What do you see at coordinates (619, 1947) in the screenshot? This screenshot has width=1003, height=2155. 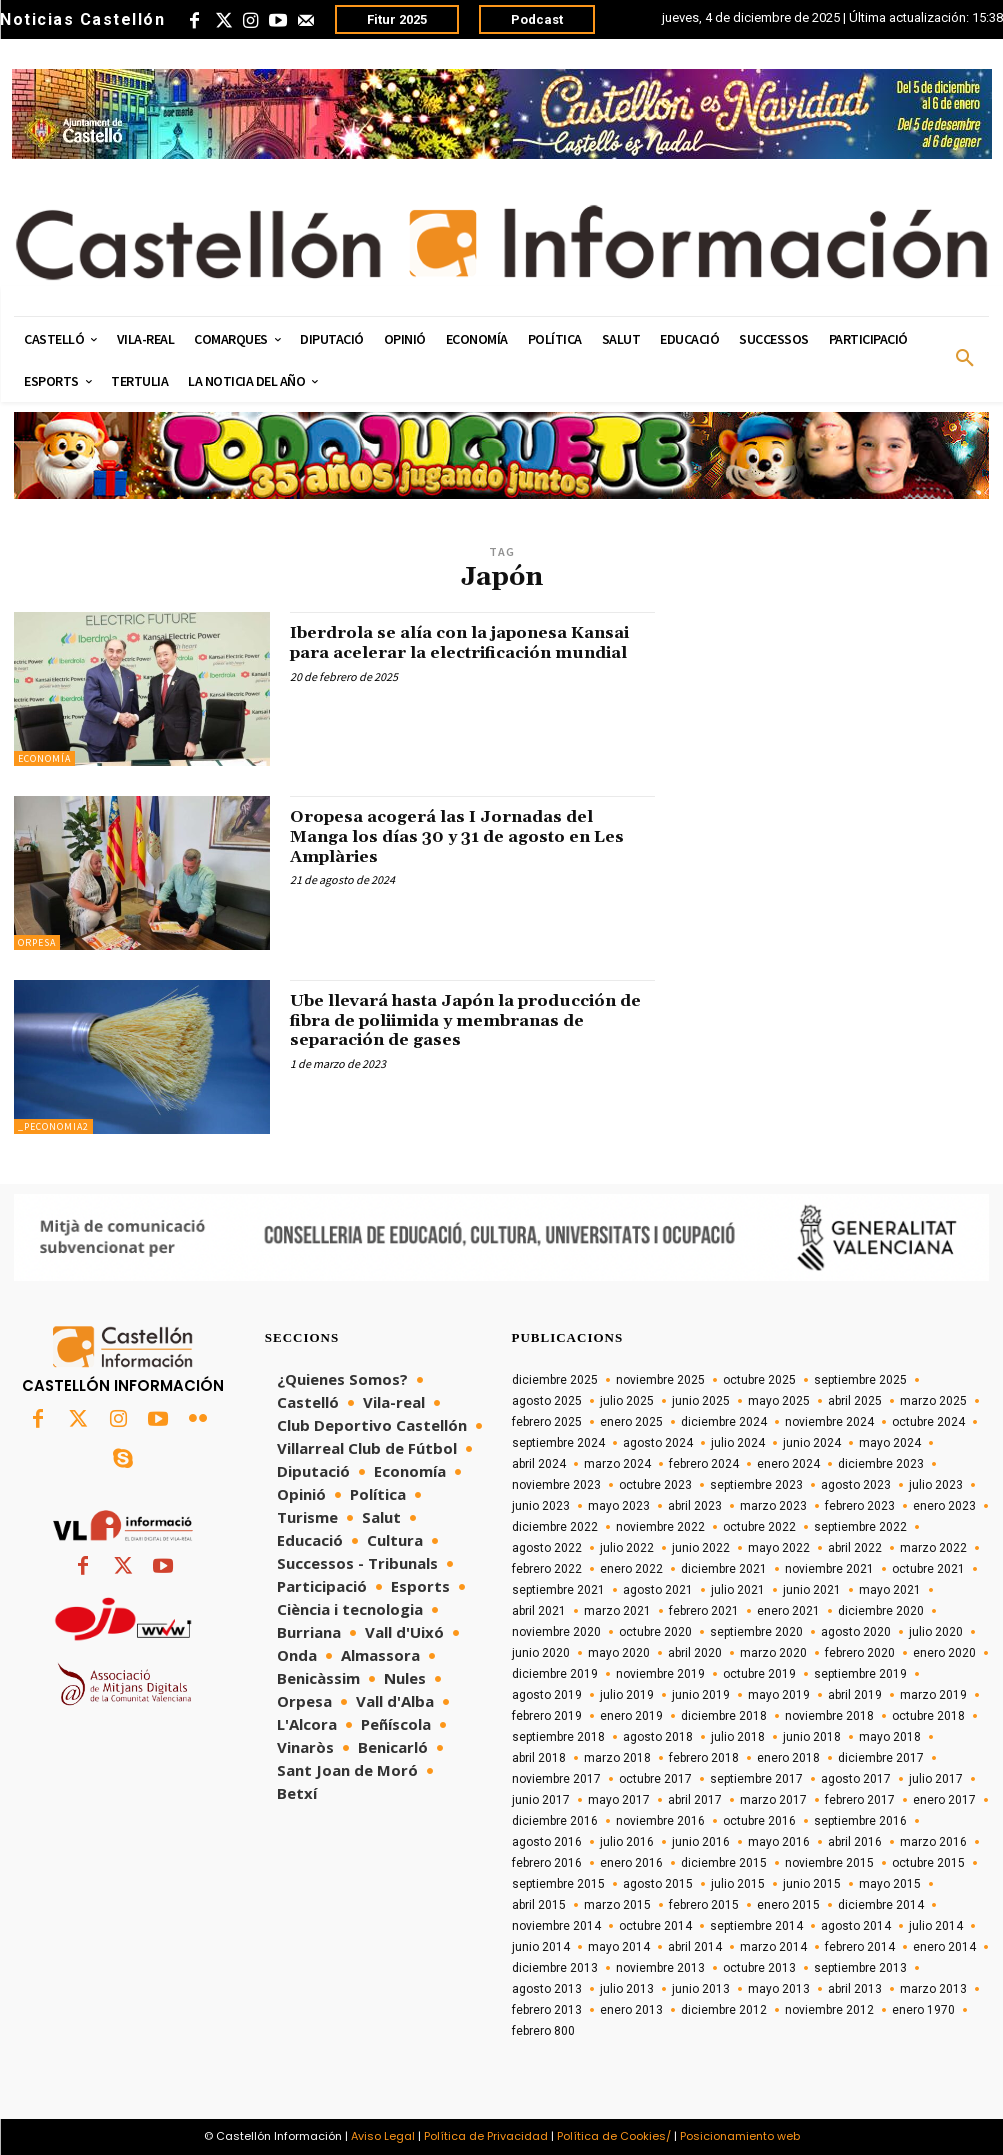 I see `mayo 2014` at bounding box center [619, 1947].